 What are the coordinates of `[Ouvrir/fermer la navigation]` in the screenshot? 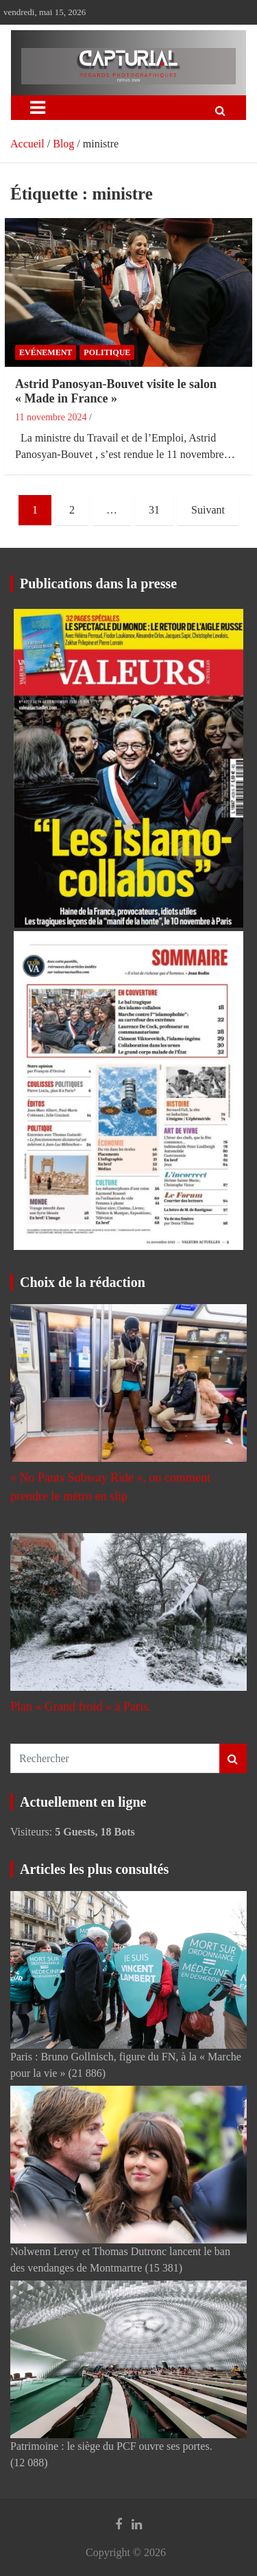 It's located at (37, 107).